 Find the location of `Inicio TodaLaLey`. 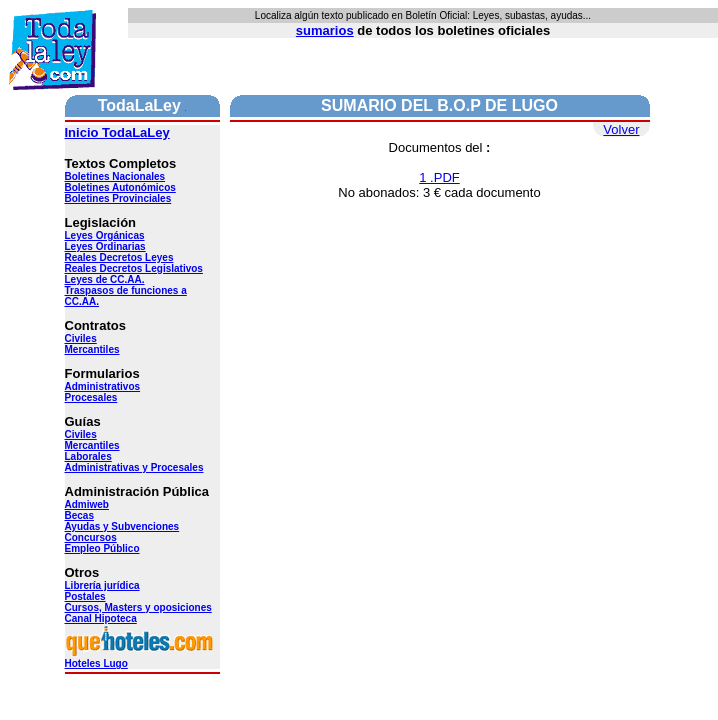

Inicio TodaLaLey is located at coordinates (117, 132).